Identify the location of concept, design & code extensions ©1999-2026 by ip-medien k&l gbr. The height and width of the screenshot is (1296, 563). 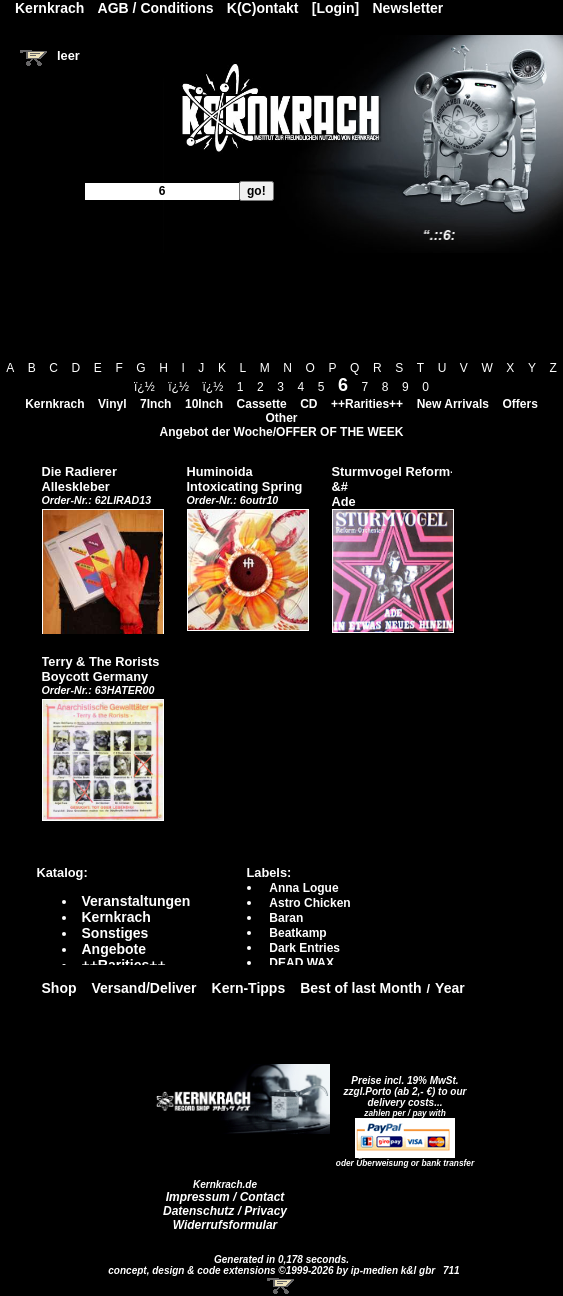
(273, 1270).